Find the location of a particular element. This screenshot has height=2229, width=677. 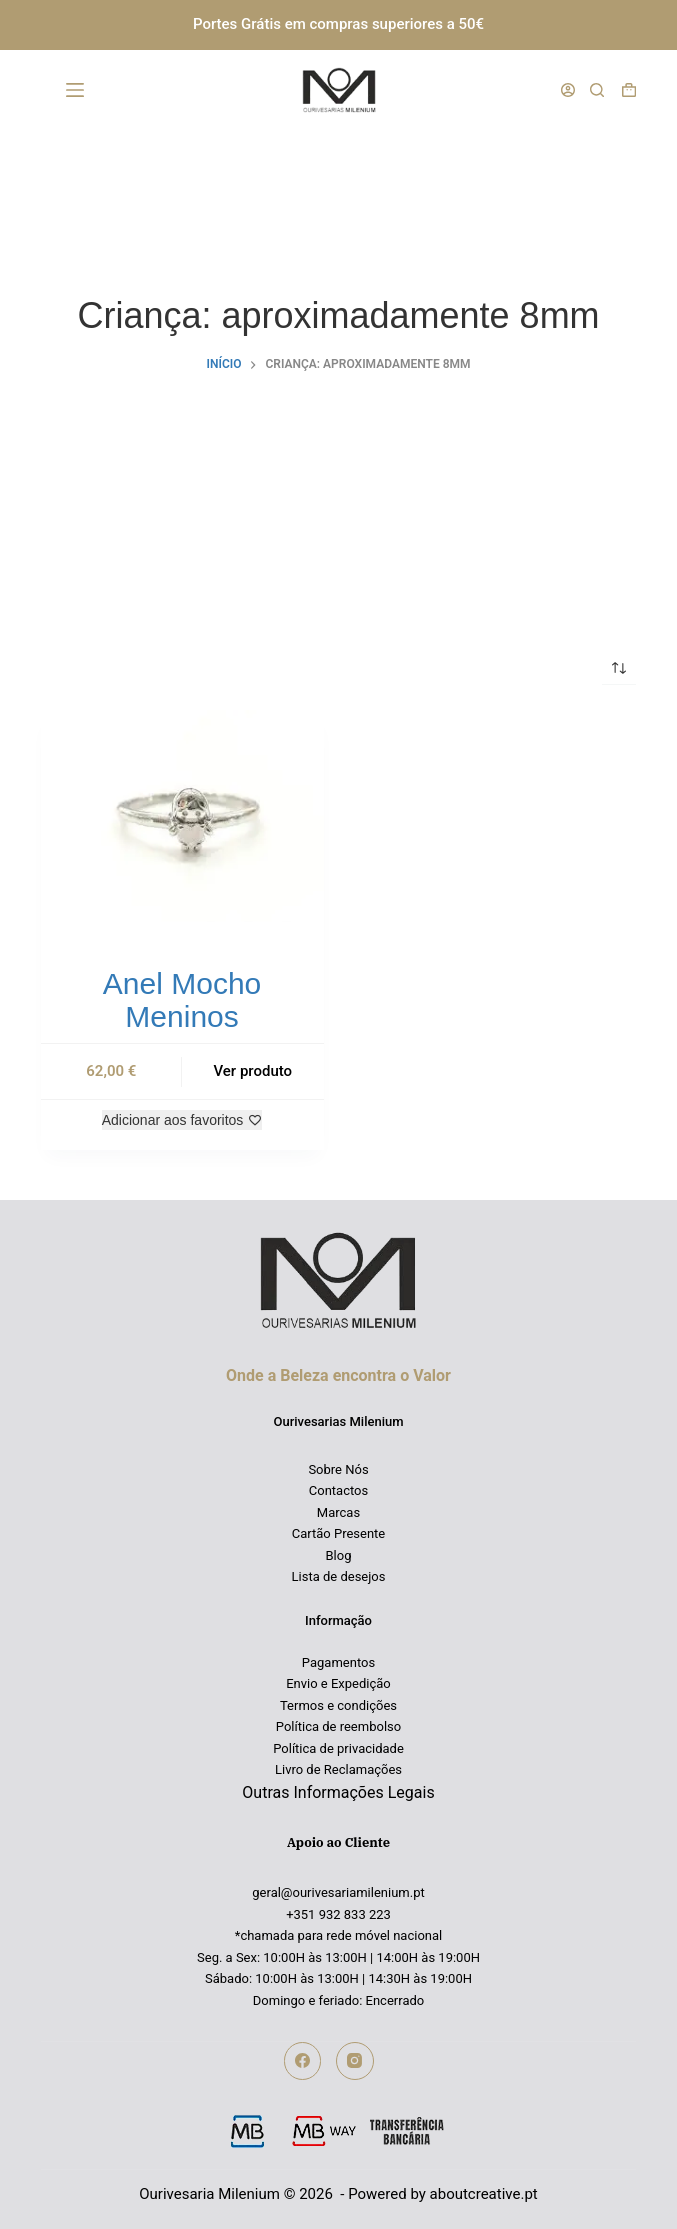

geral@ourivesariamilenium.pt is located at coordinates (338, 1892).